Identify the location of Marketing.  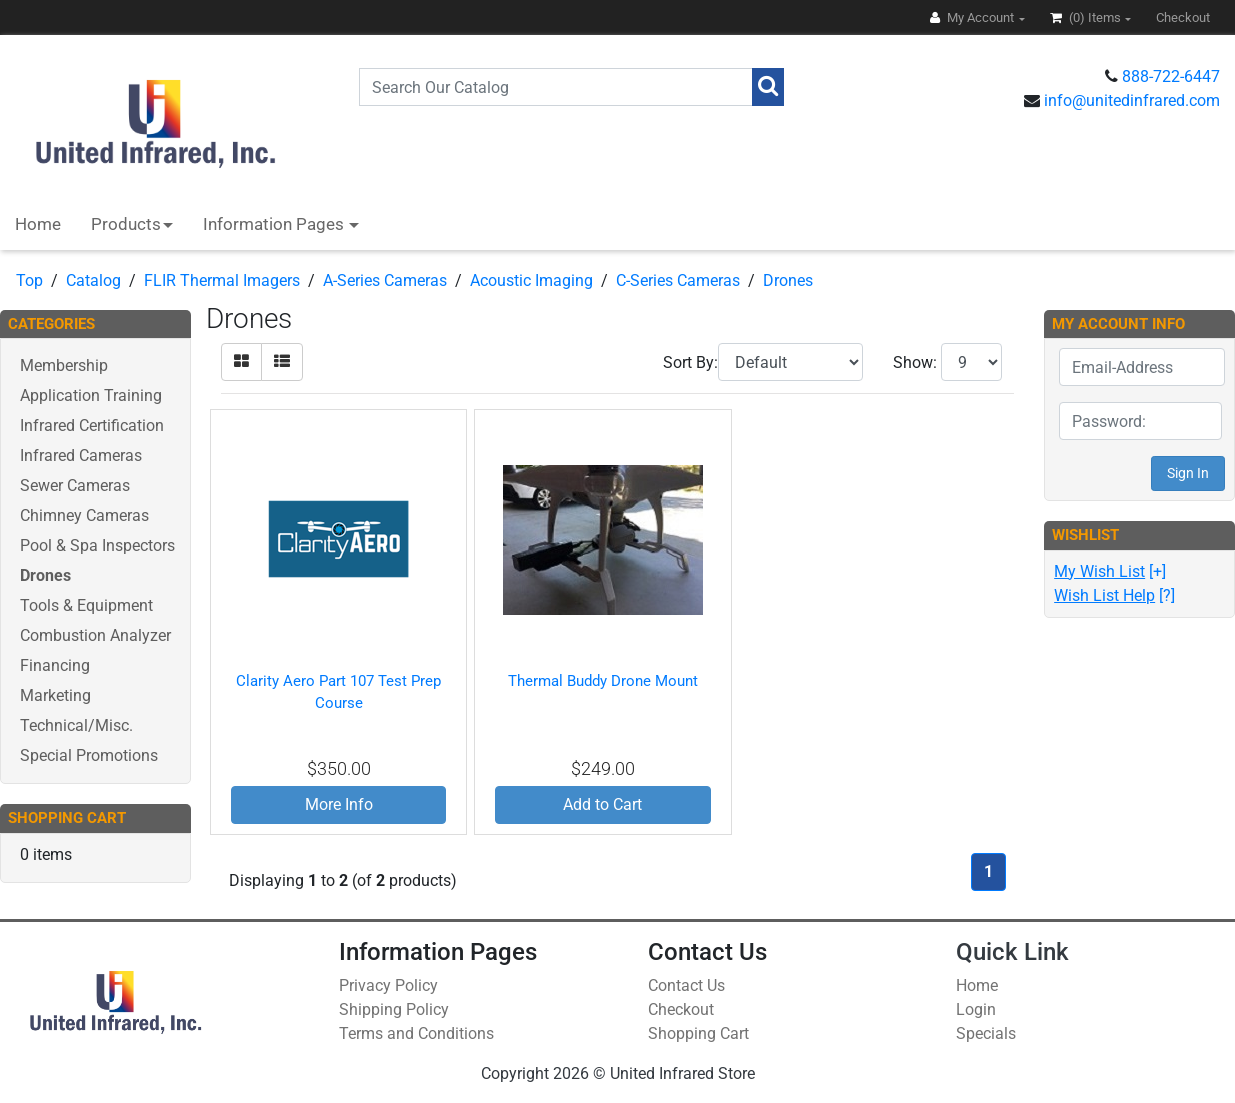
(55, 695).